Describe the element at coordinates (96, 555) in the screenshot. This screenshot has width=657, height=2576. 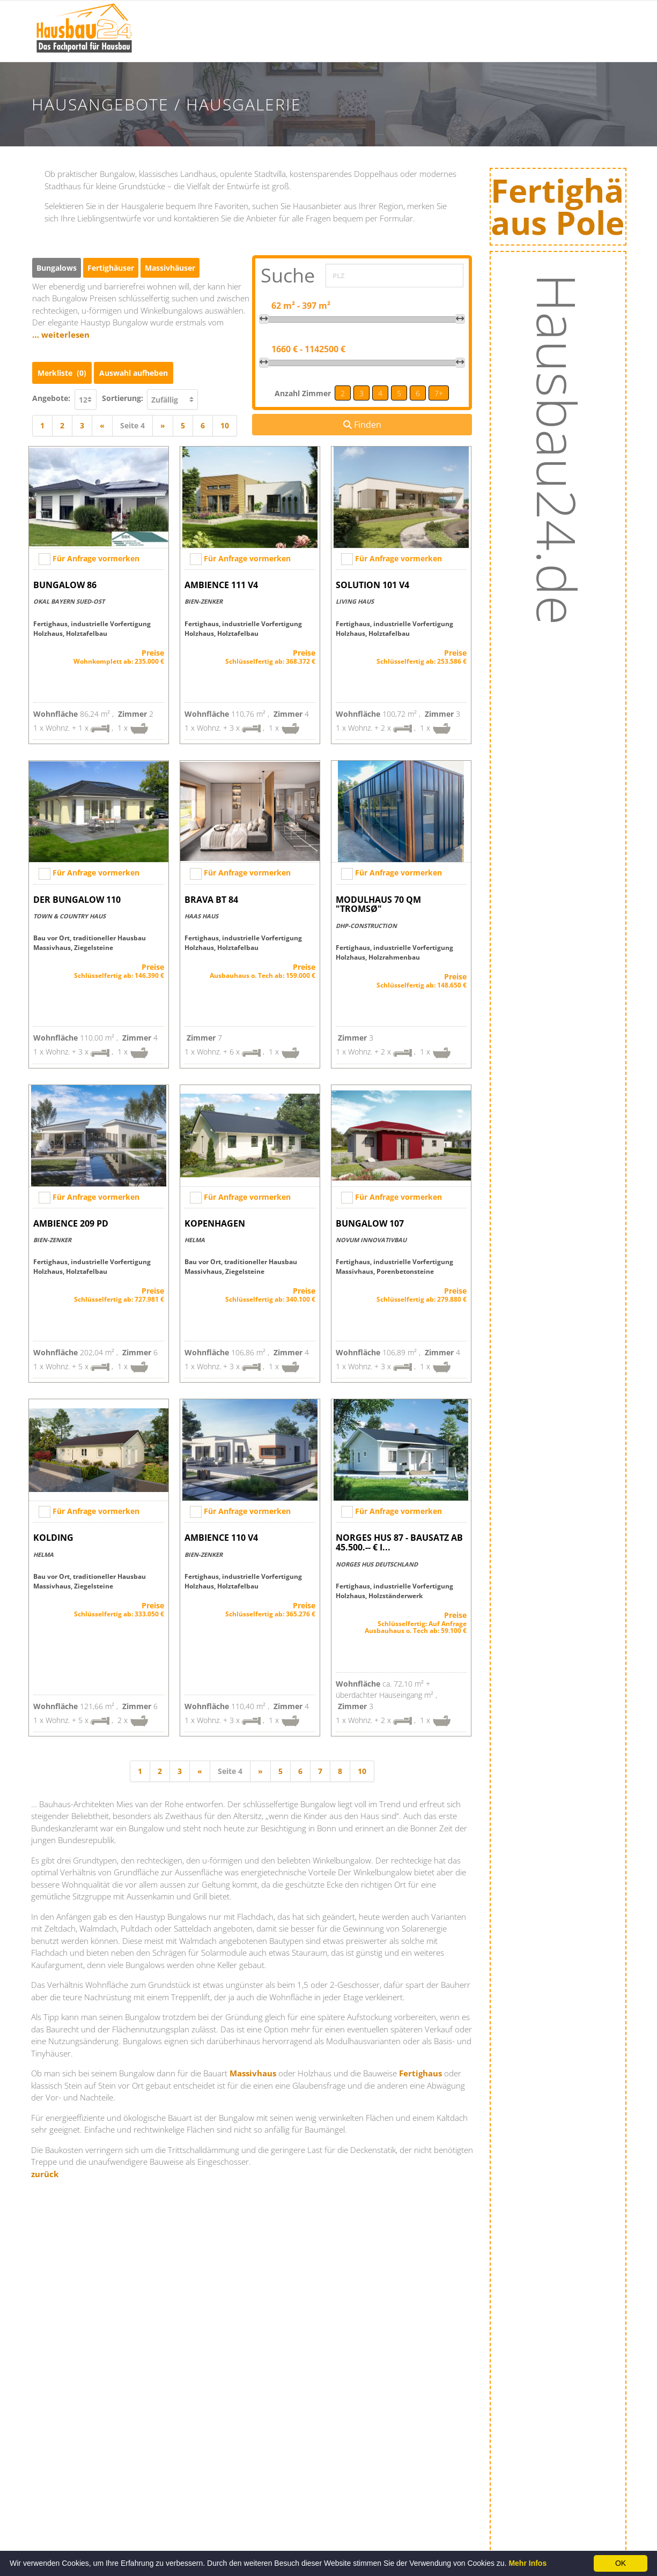
I see `Für Anfrage vormerken` at that location.